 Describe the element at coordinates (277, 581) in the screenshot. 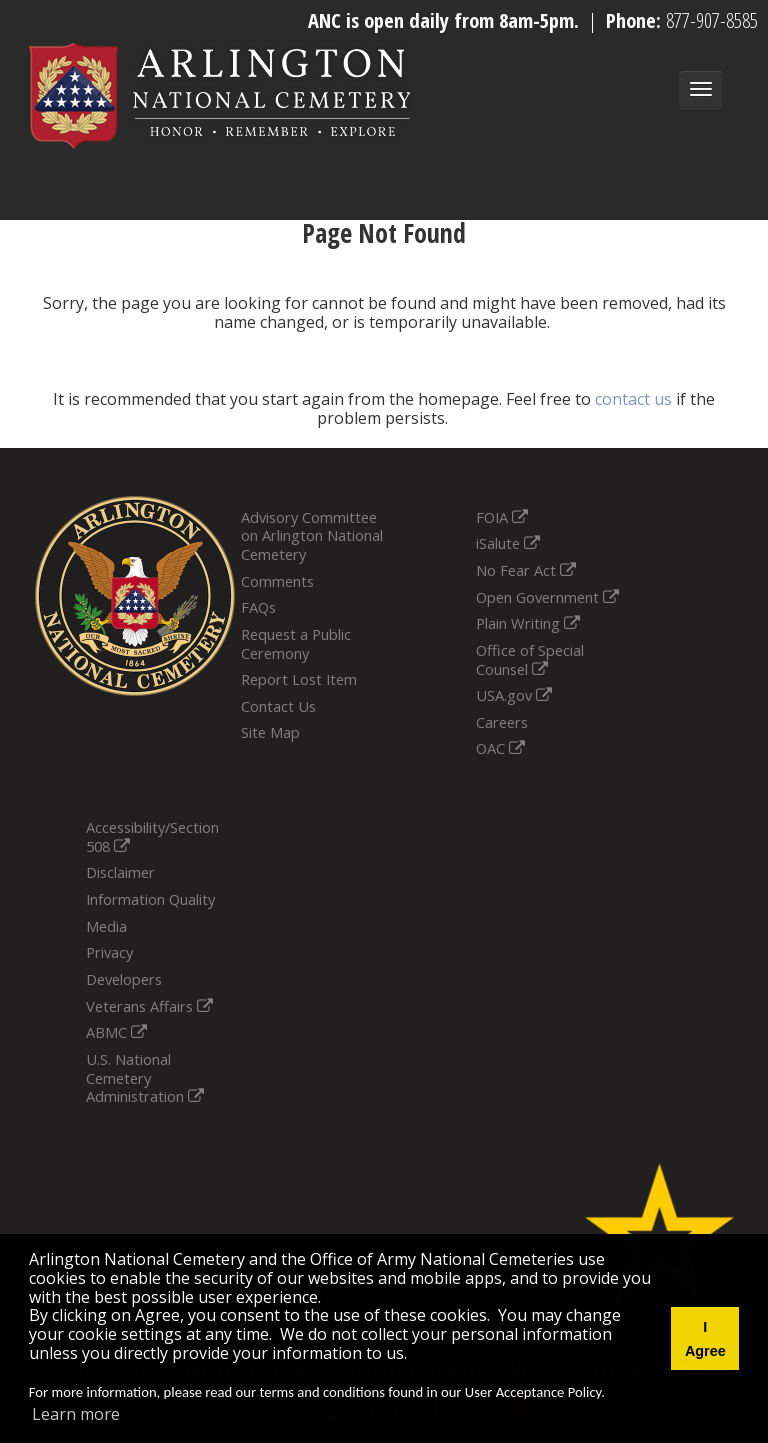

I see `Comments` at that location.